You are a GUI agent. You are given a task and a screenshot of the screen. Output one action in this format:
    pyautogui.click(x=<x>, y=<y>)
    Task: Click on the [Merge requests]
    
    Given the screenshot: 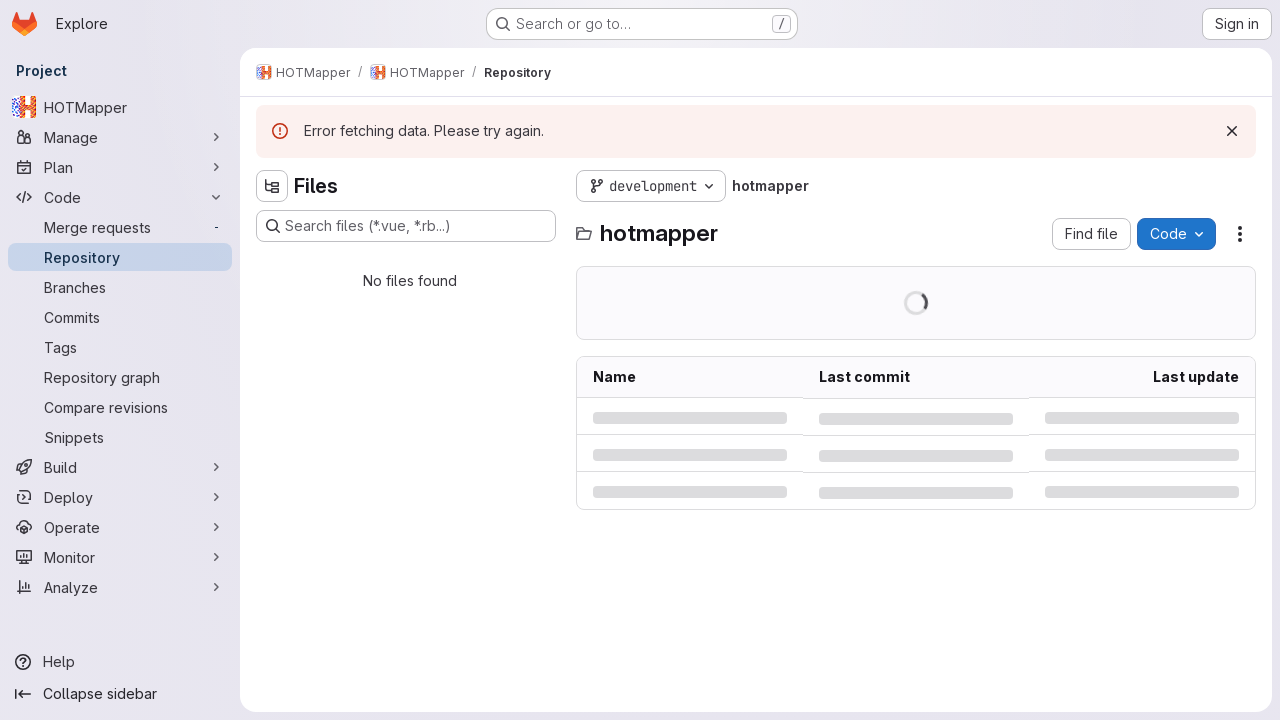 What is the action you would take?
    pyautogui.click(x=120, y=227)
    